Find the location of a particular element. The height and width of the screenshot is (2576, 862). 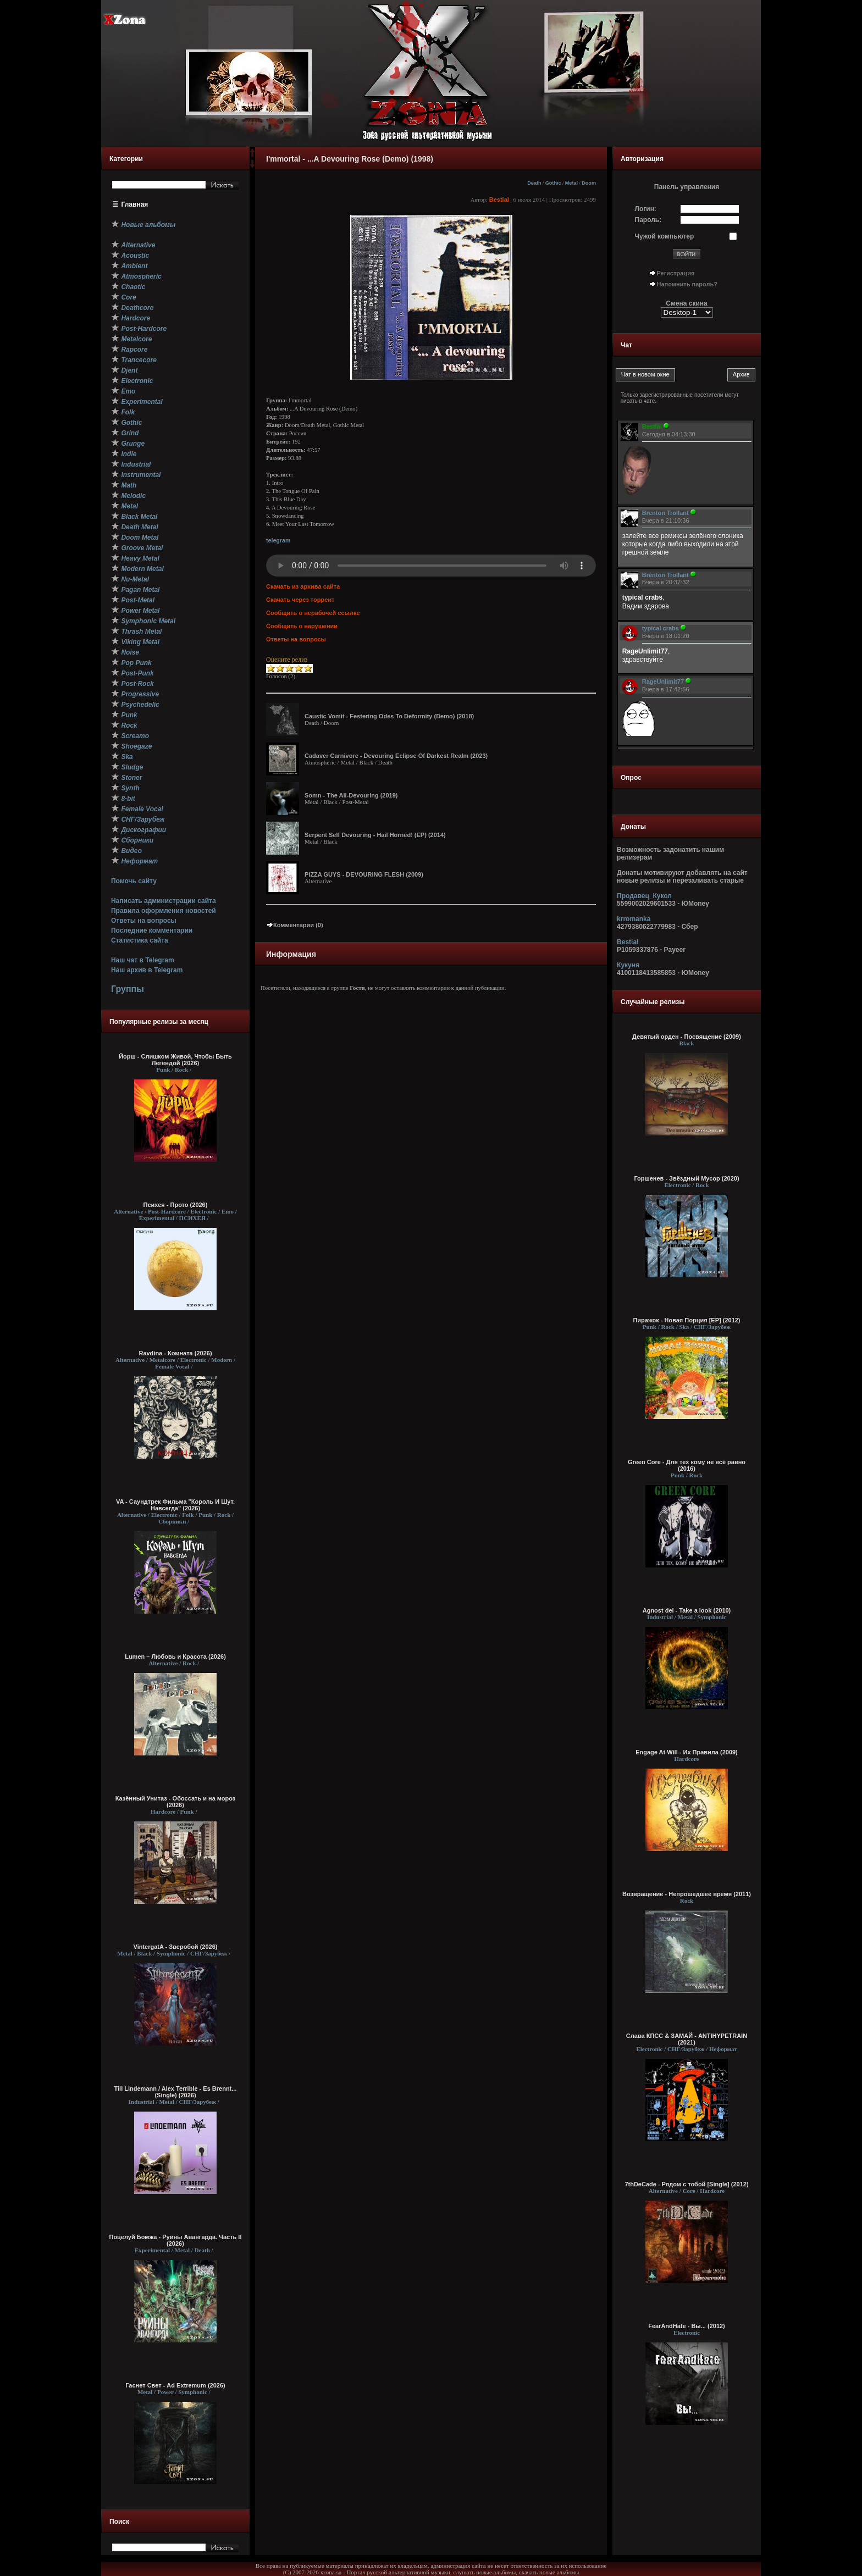

Возвращение - Непрошедшее время (2011) is located at coordinates (686, 1894).